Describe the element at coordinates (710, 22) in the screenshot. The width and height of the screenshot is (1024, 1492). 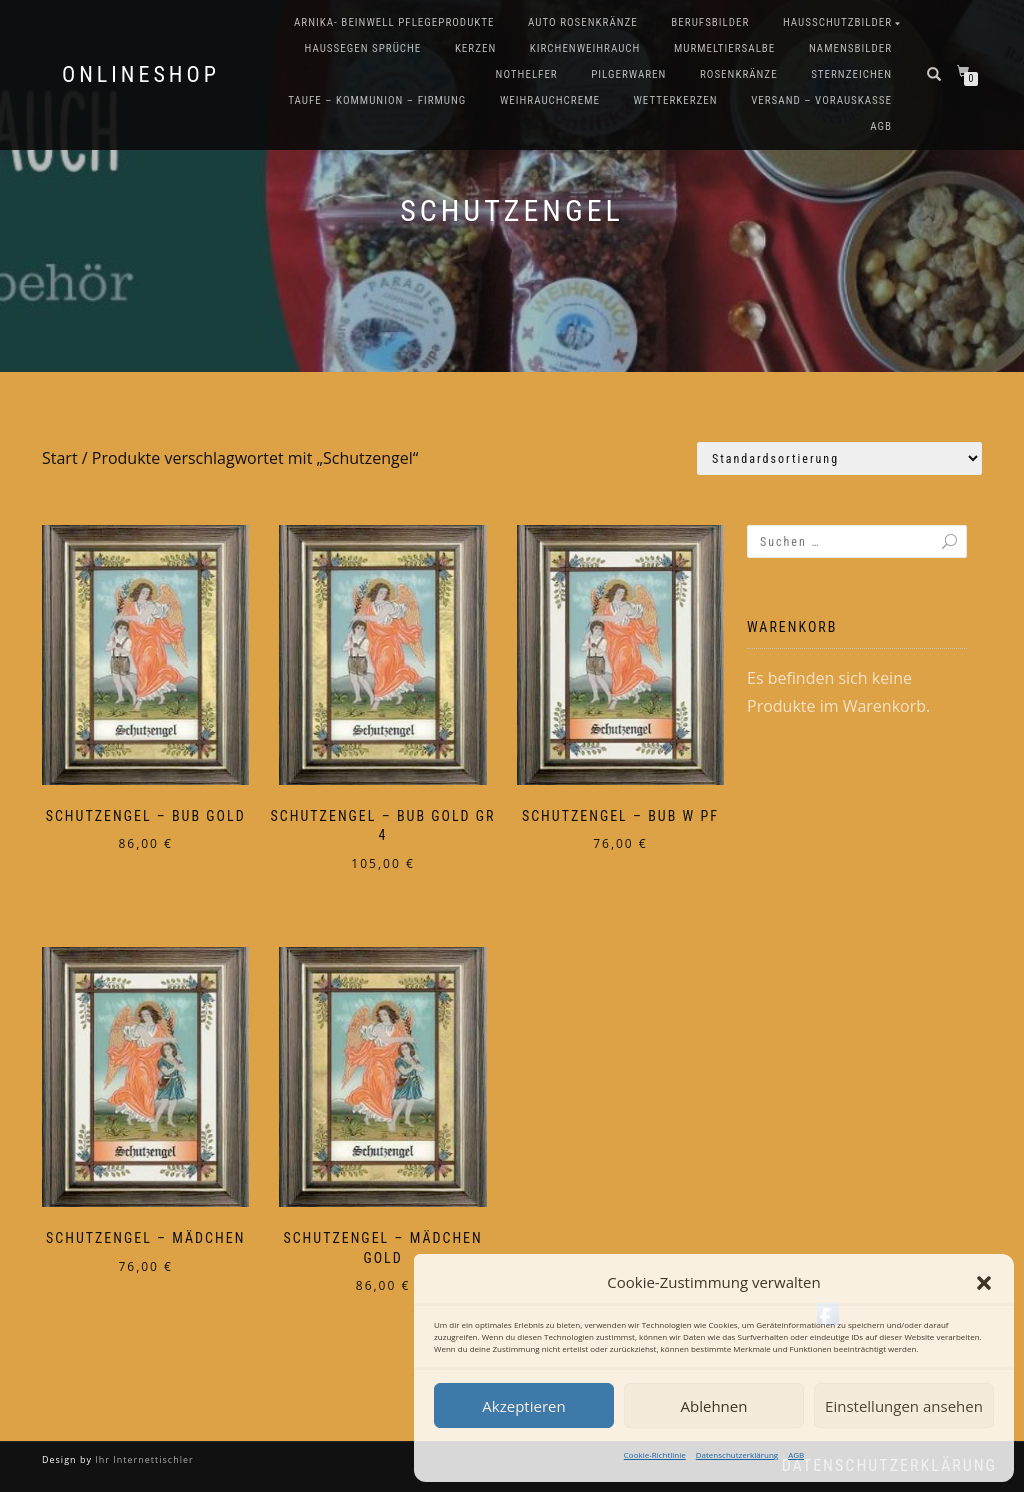
I see `Berufsbilder` at that location.